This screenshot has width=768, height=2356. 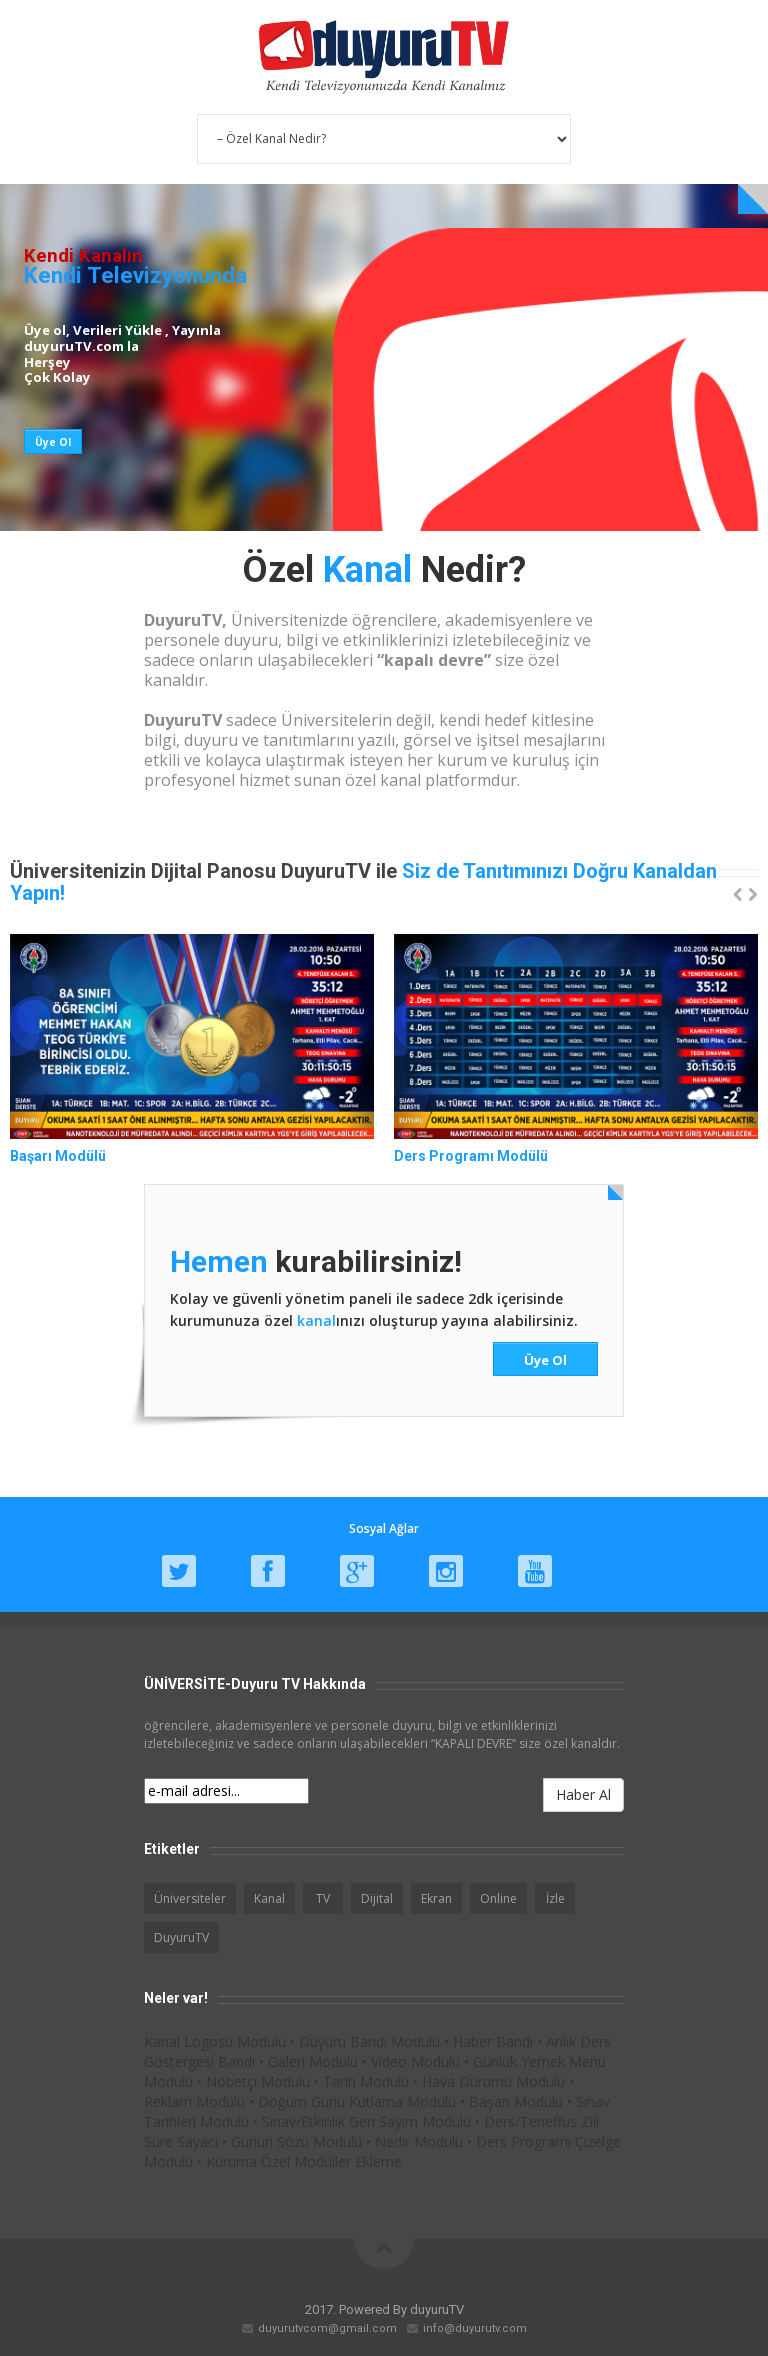 What do you see at coordinates (436, 1898) in the screenshot?
I see `Ekran` at bounding box center [436, 1898].